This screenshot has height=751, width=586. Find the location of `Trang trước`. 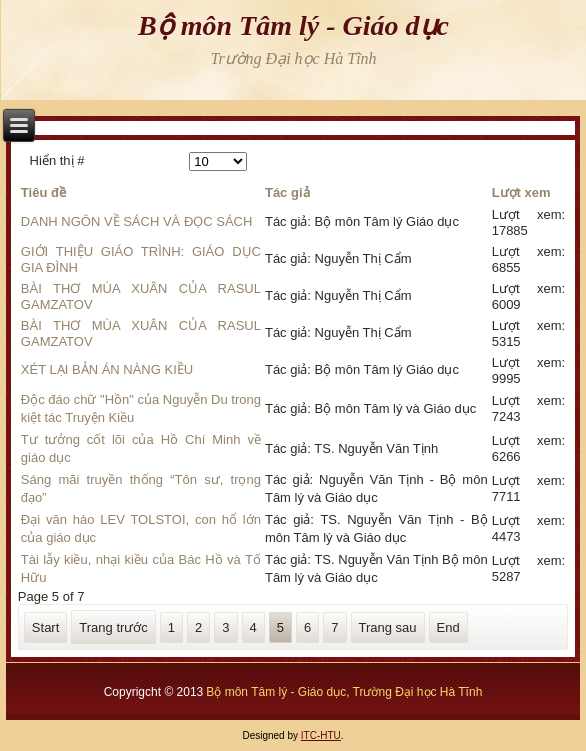

Trang trước is located at coordinates (113, 627).